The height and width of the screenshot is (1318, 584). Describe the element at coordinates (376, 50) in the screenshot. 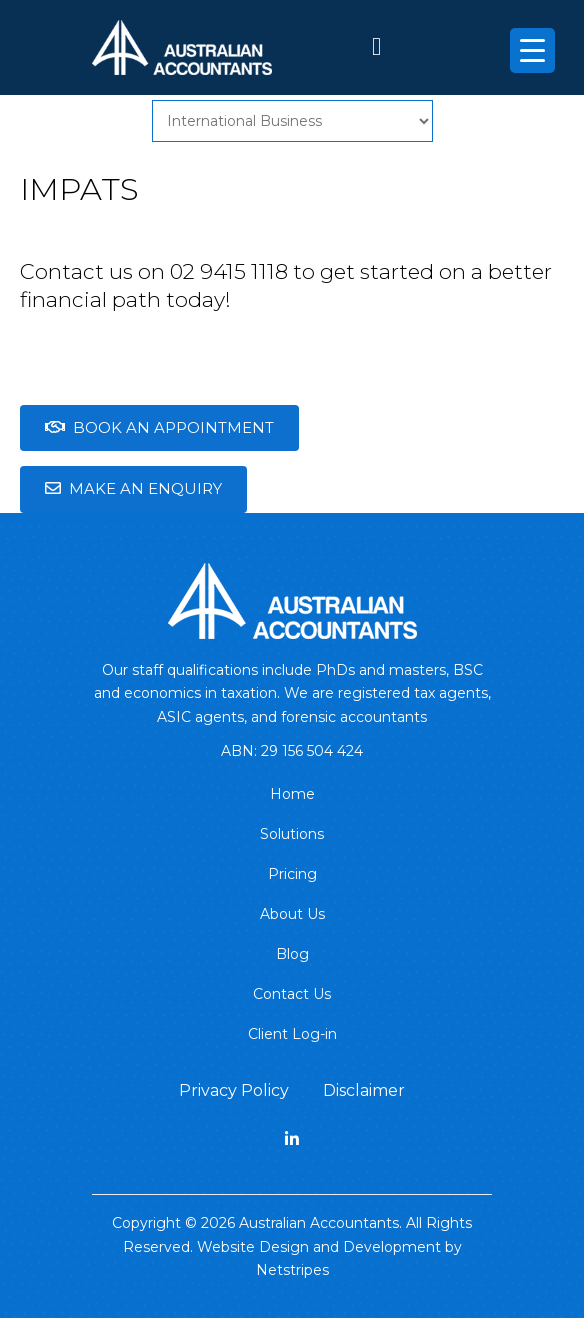

I see `[61 2 9415 1118]` at that location.